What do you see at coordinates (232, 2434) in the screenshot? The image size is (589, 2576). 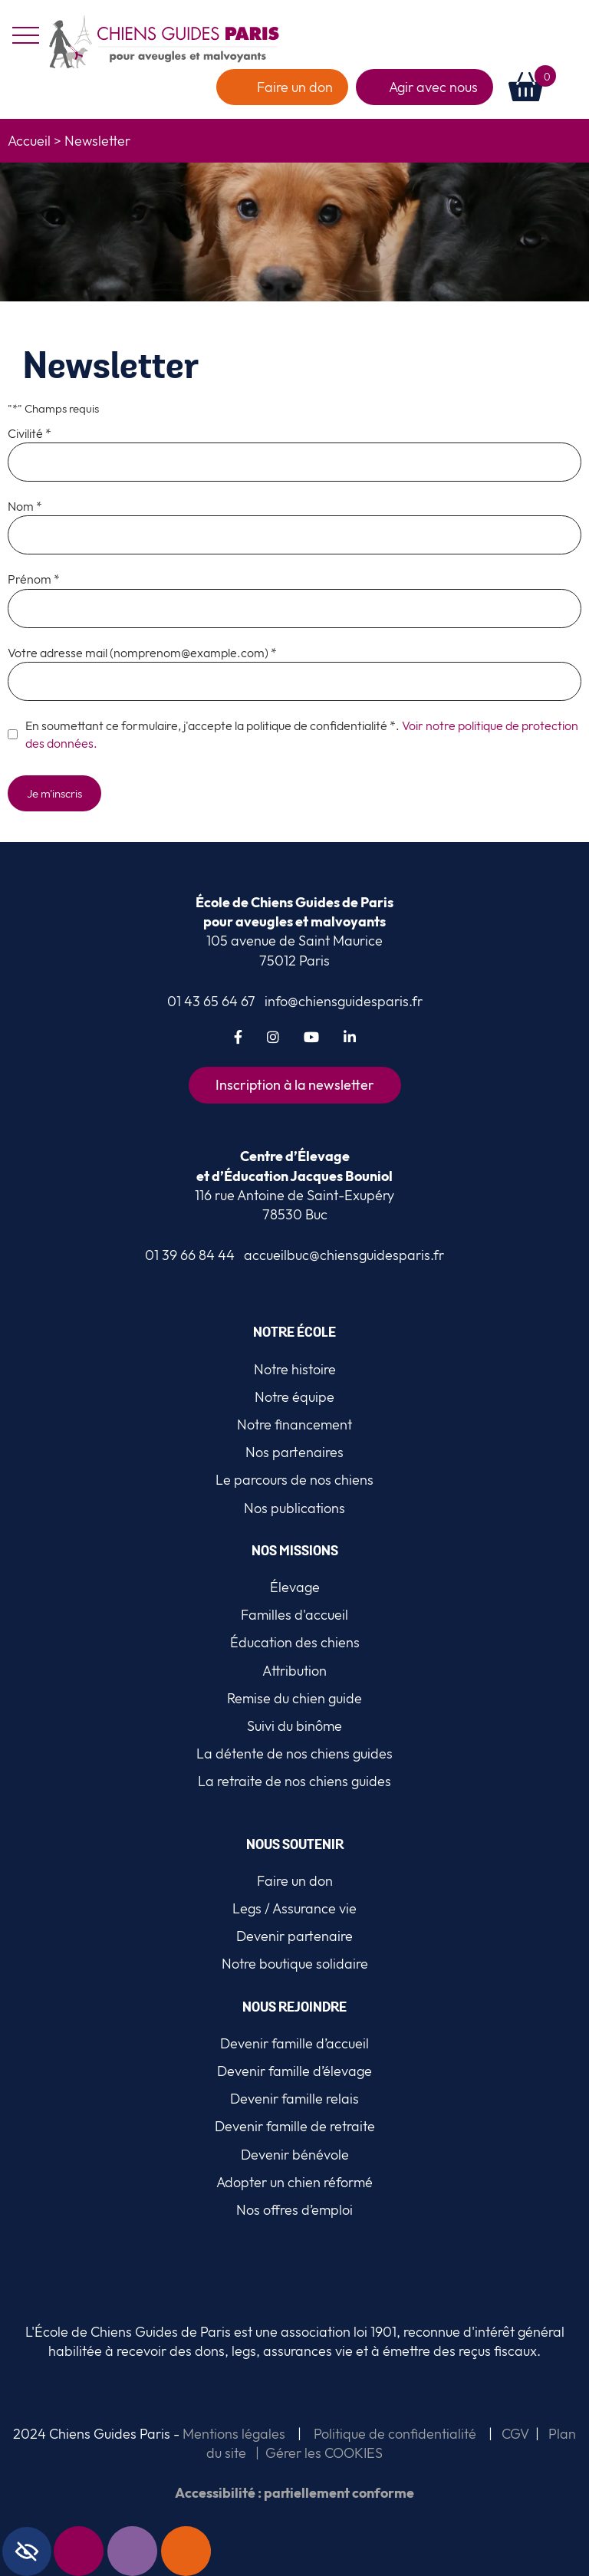 I see `Mentions légales` at bounding box center [232, 2434].